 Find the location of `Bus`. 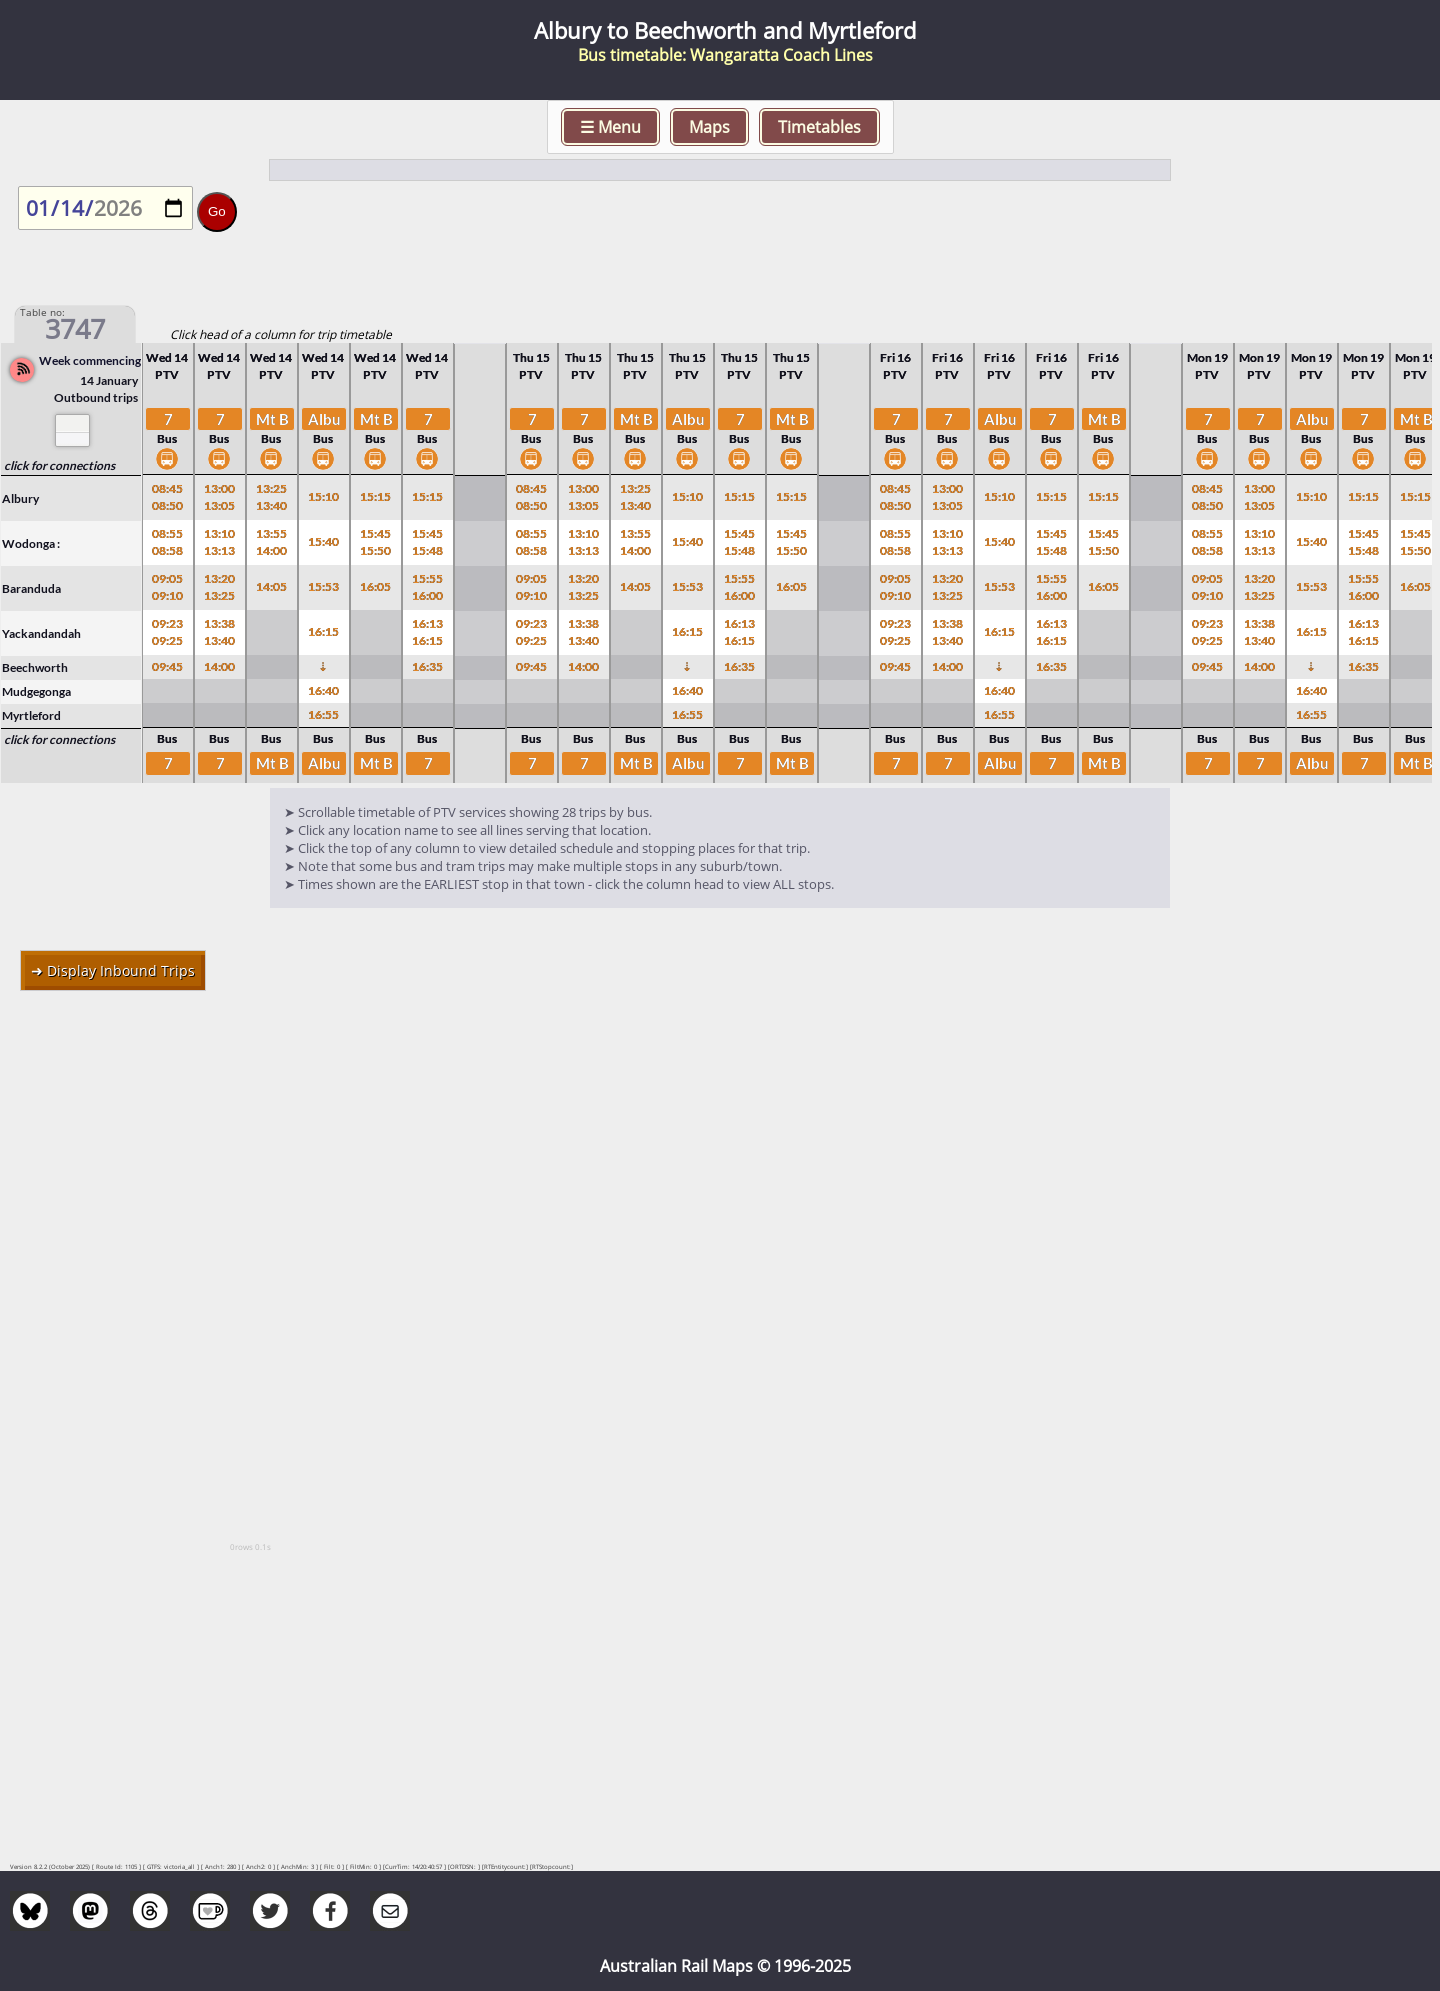

Bus is located at coordinates (167, 450).